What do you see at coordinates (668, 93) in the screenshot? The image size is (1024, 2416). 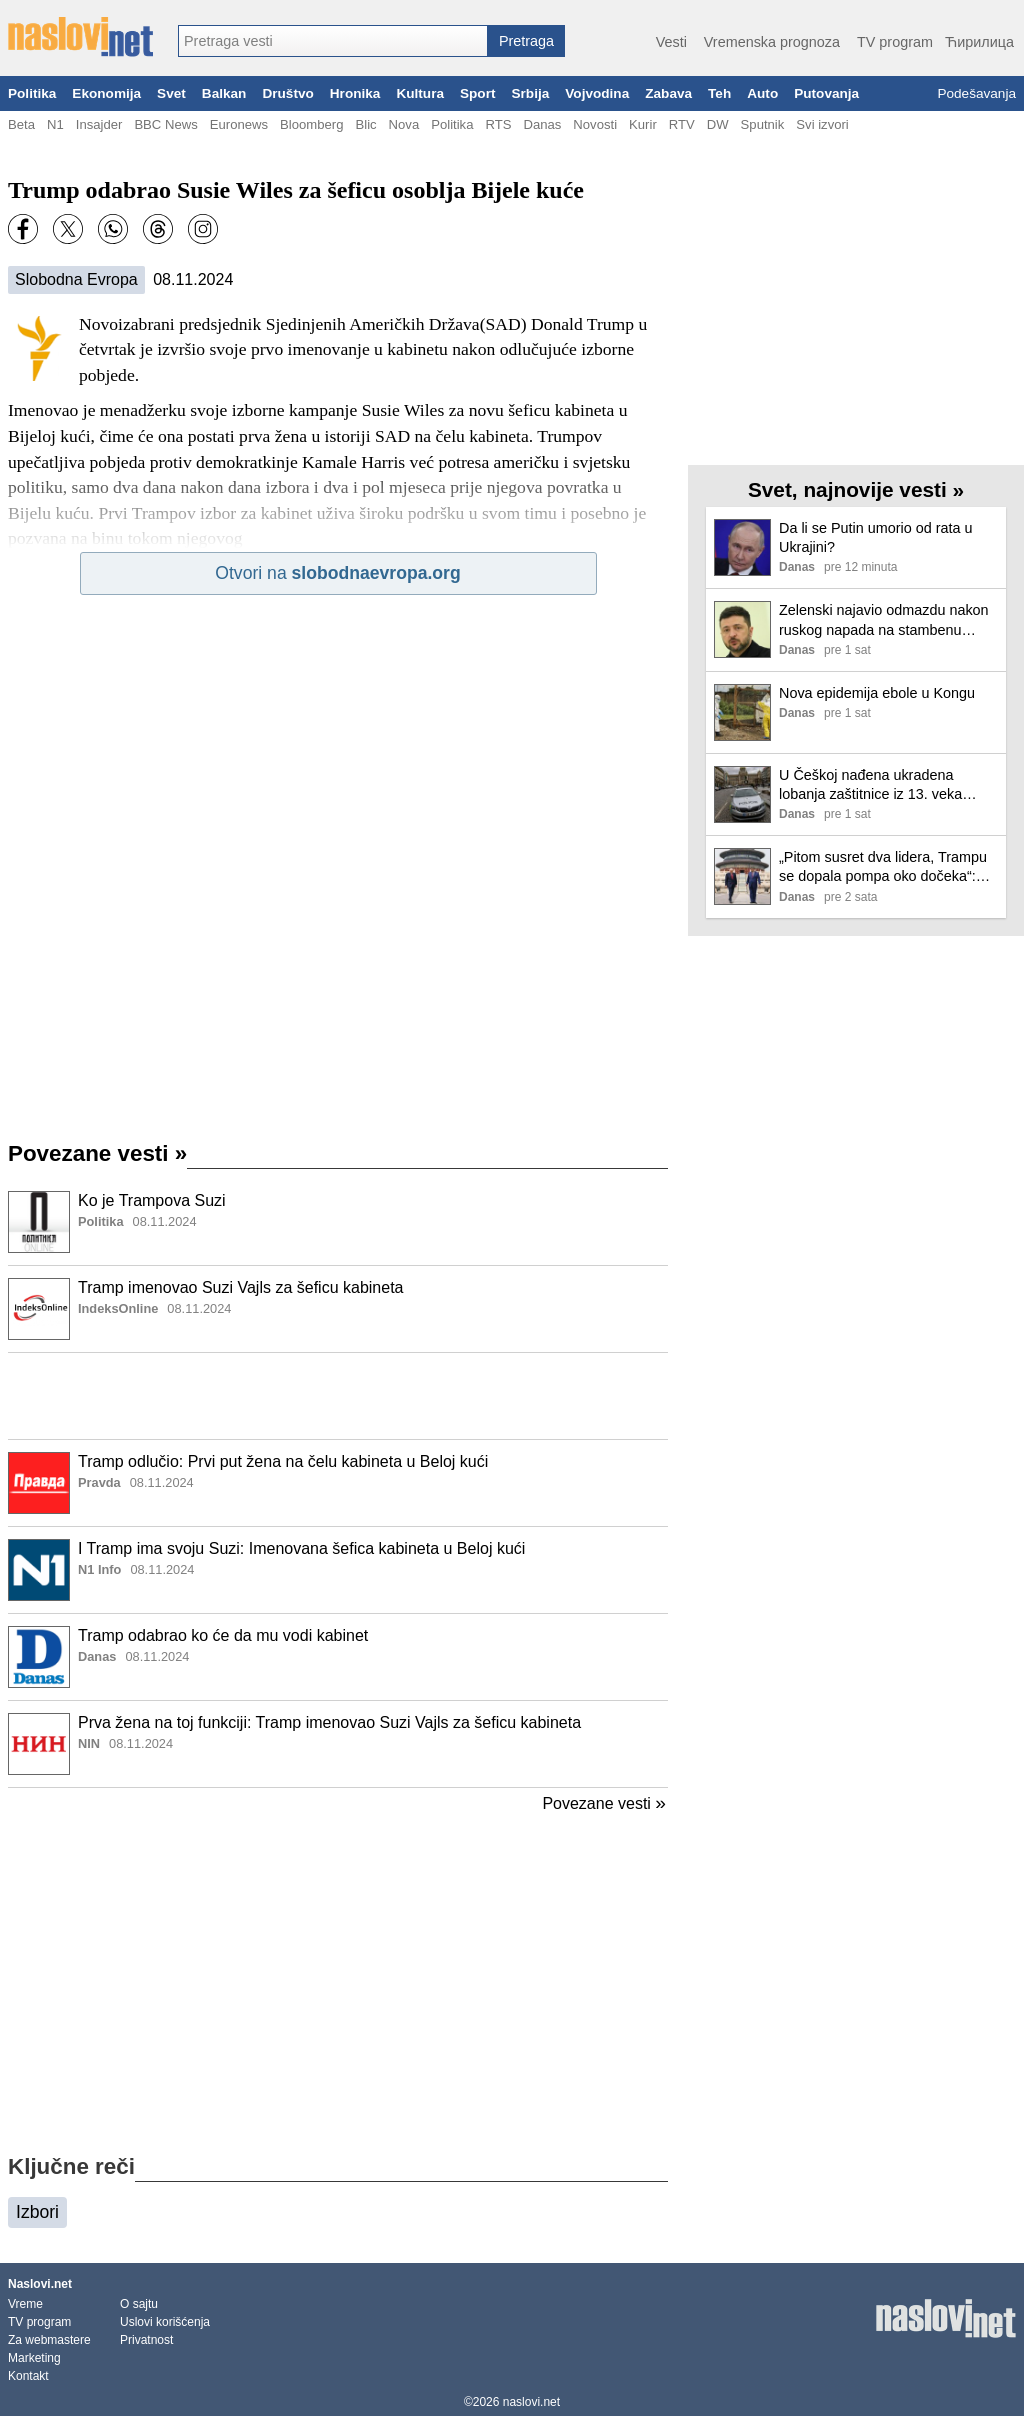 I see `Zabava` at bounding box center [668, 93].